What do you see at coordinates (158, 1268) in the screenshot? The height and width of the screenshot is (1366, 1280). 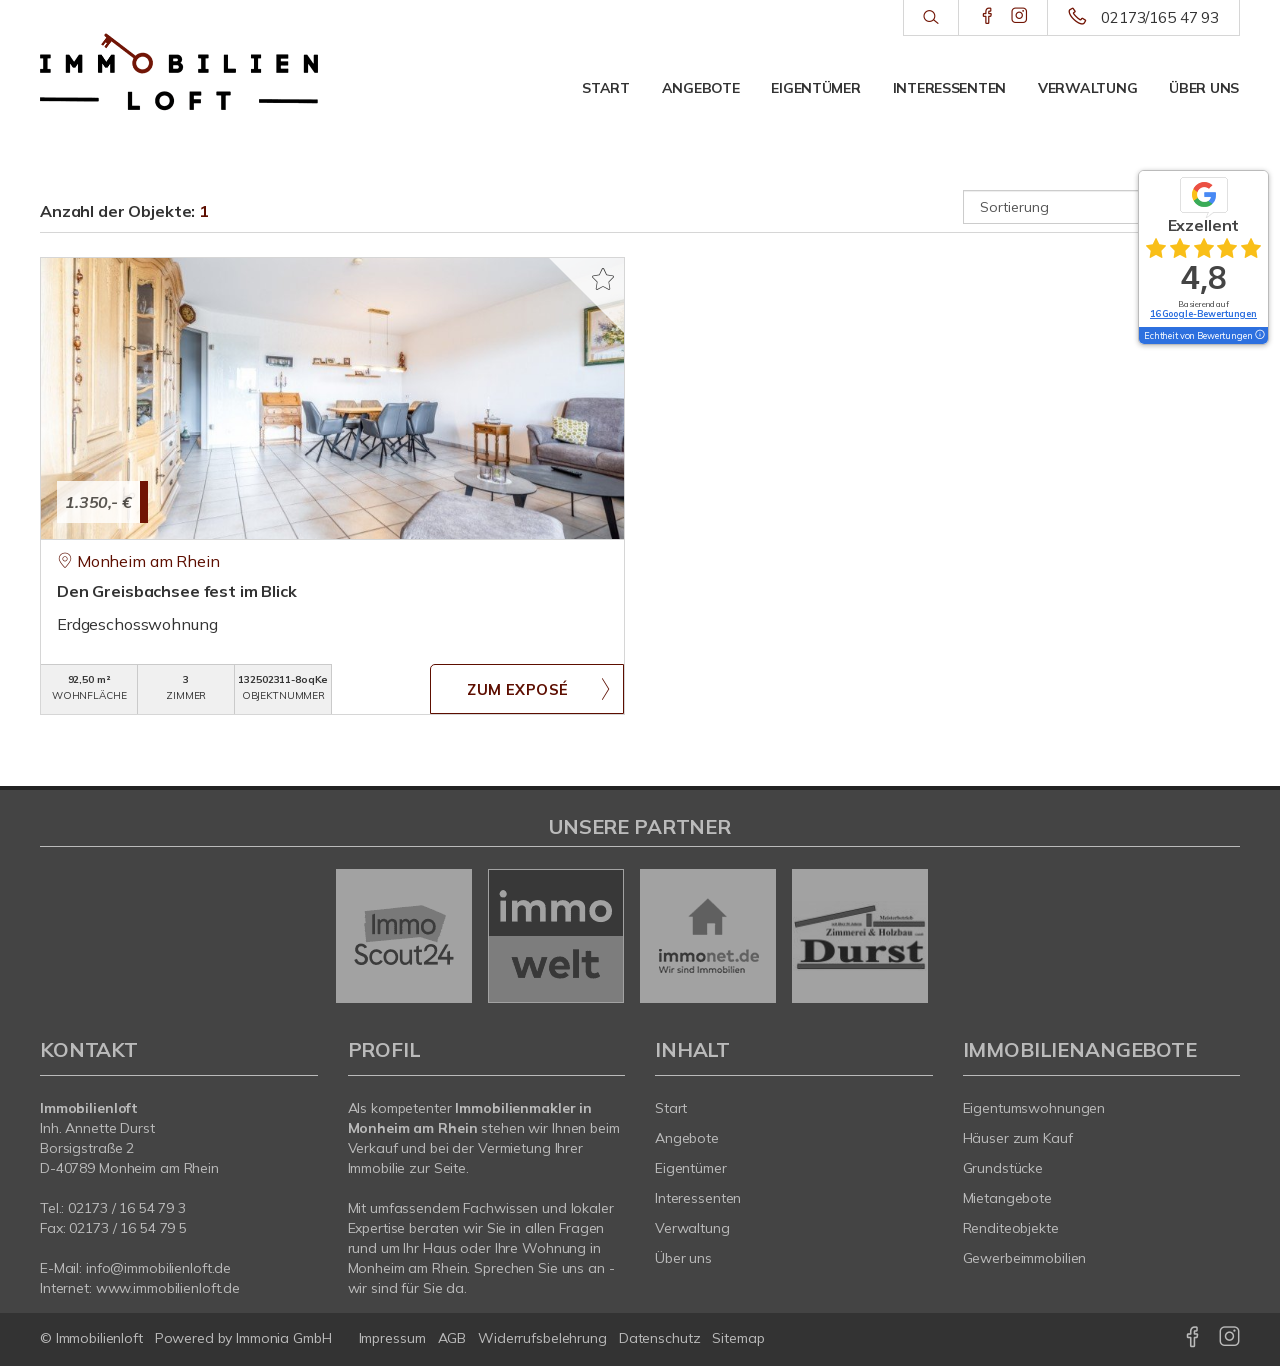 I see `info@immobilienloft.de` at bounding box center [158, 1268].